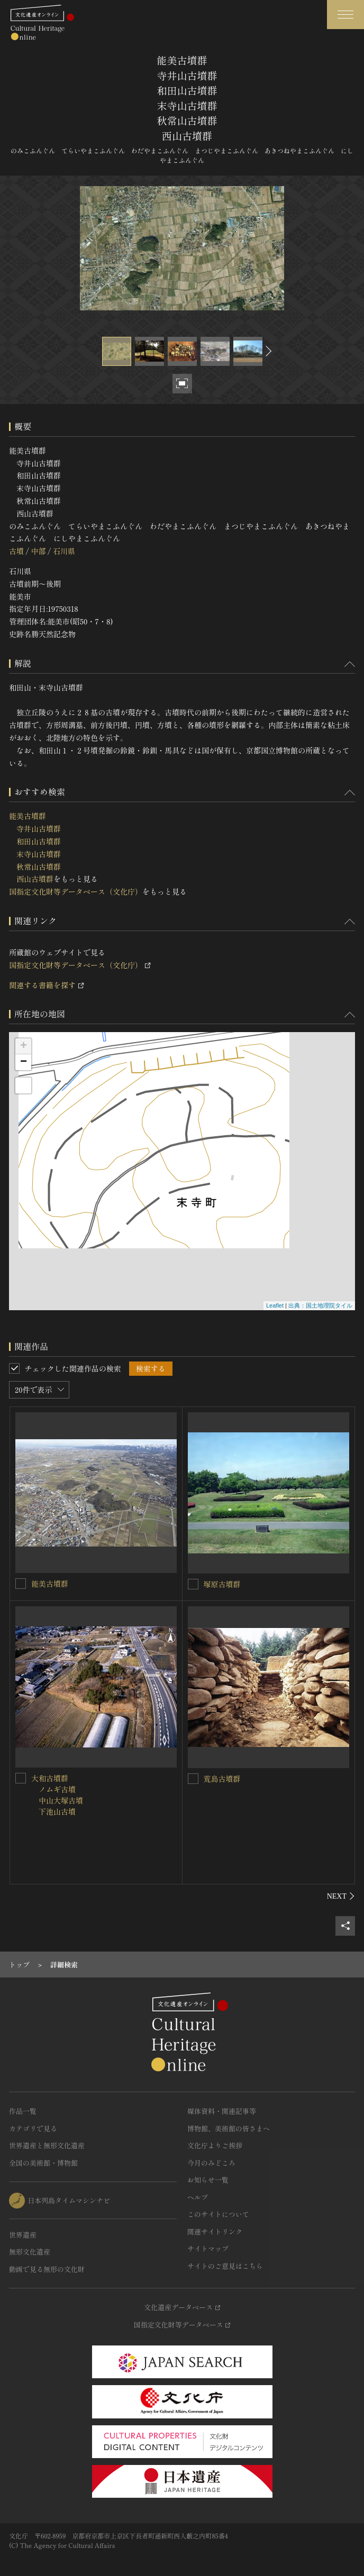 This screenshot has height=2576, width=364. Describe the element at coordinates (225, 2266) in the screenshot. I see `サイトのご意見はこちら` at that location.